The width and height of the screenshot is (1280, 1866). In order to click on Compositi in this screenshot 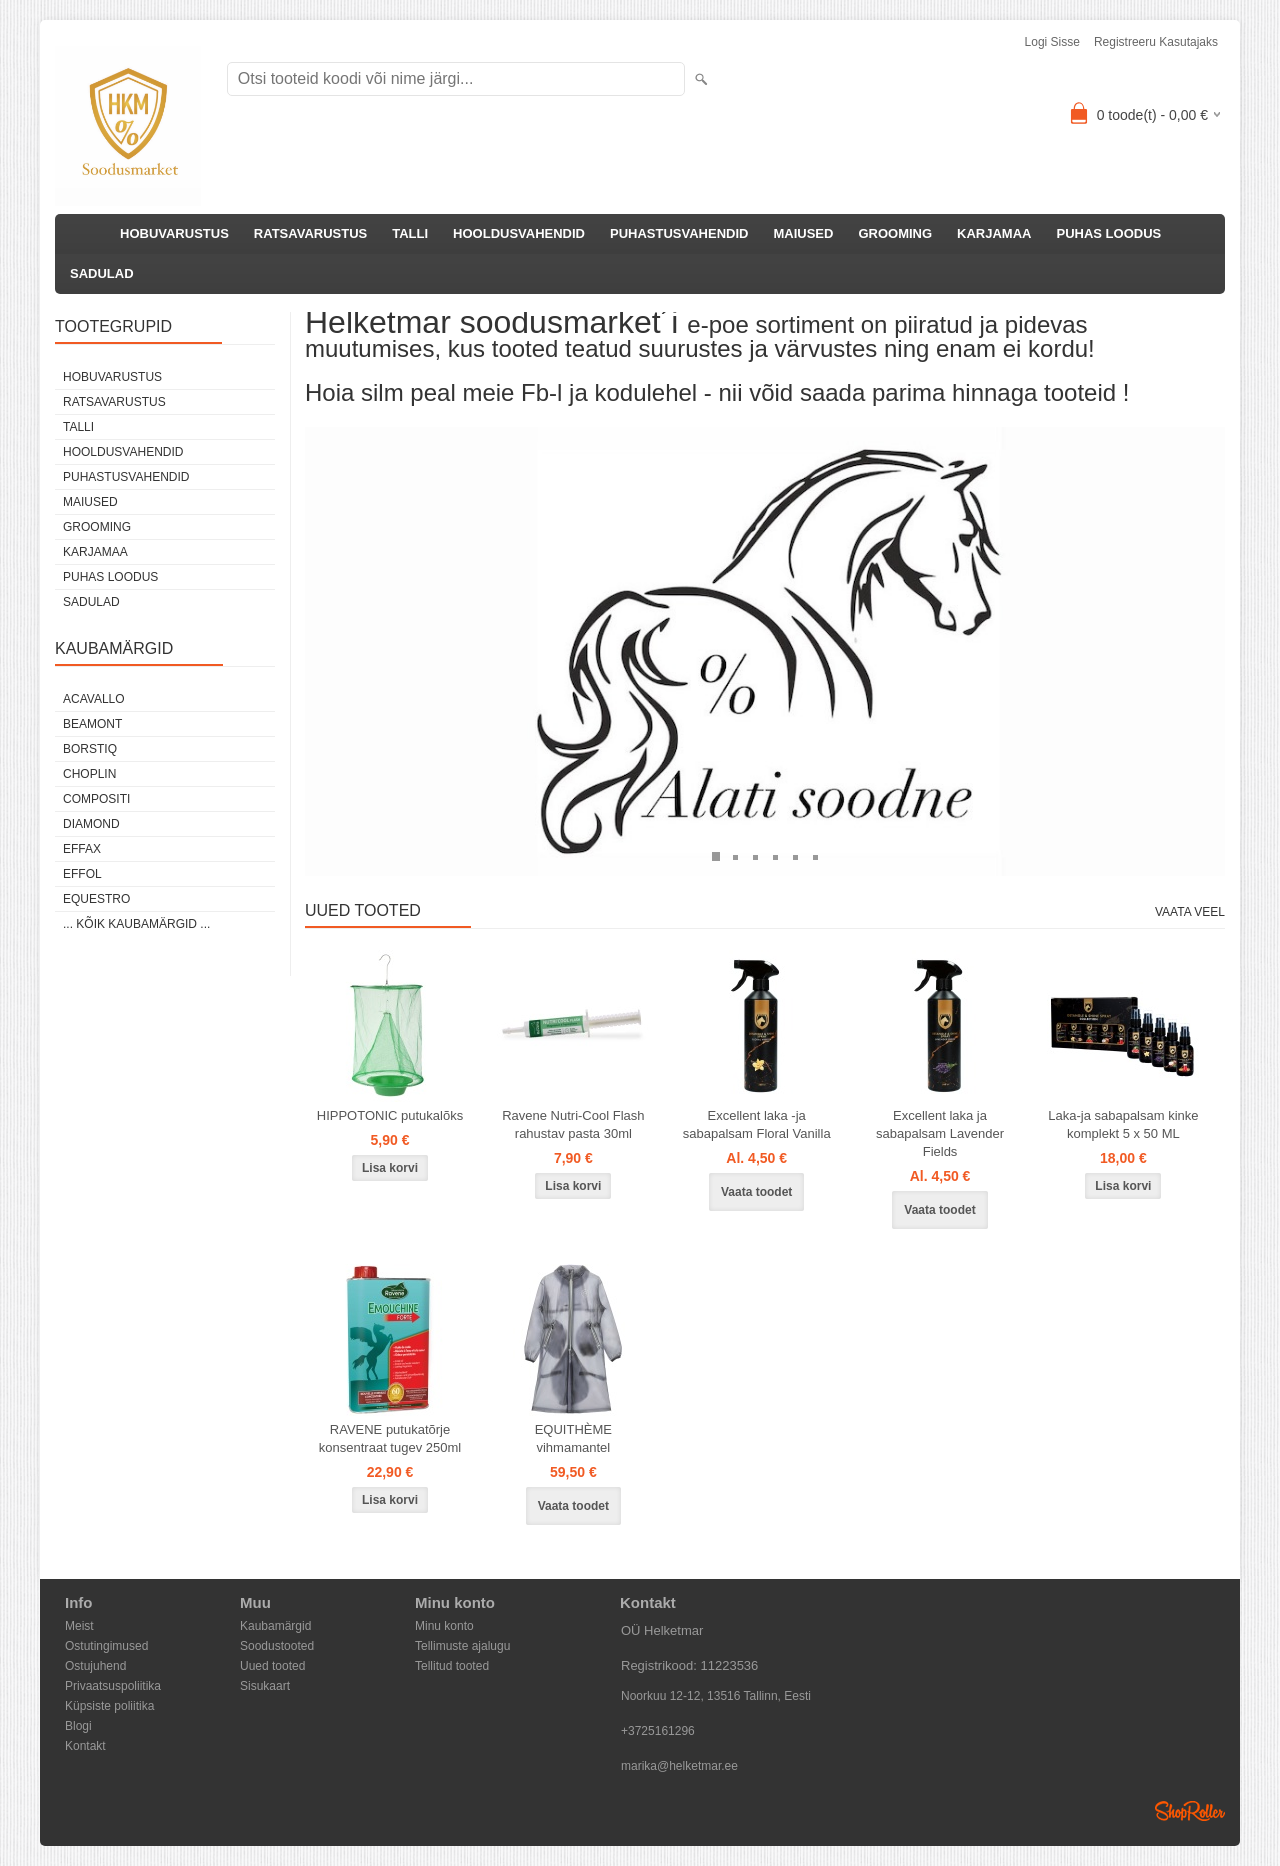, I will do `click(96, 799)`.